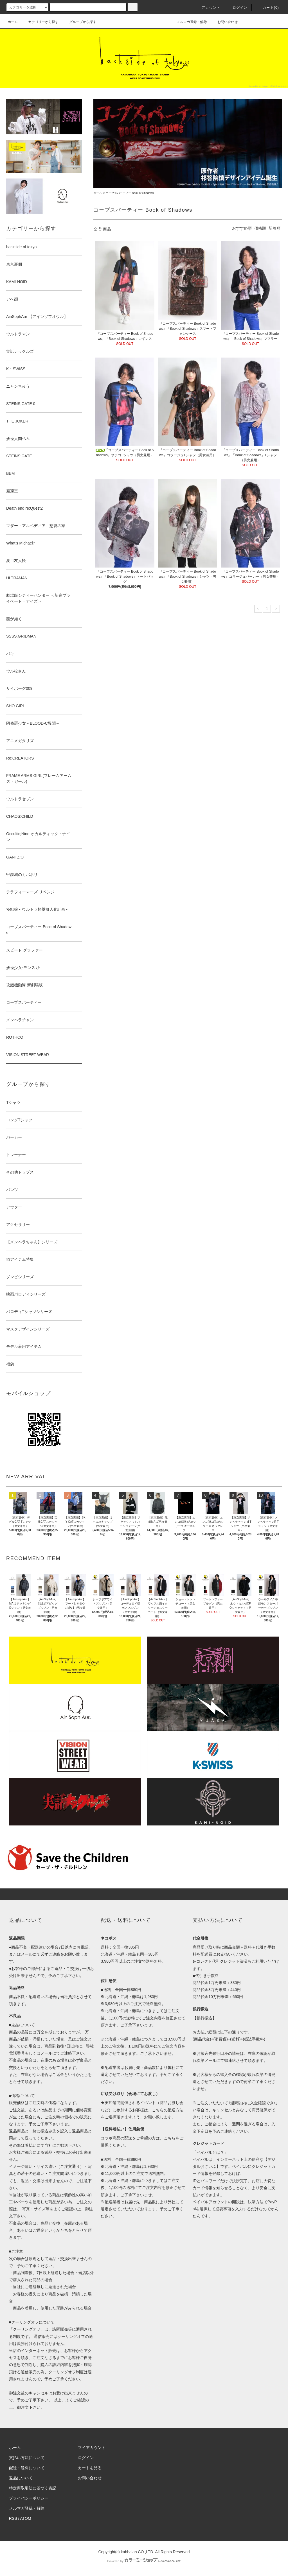  Describe the element at coordinates (32, 2488) in the screenshot. I see `特定商取引法に基づく表記` at that location.